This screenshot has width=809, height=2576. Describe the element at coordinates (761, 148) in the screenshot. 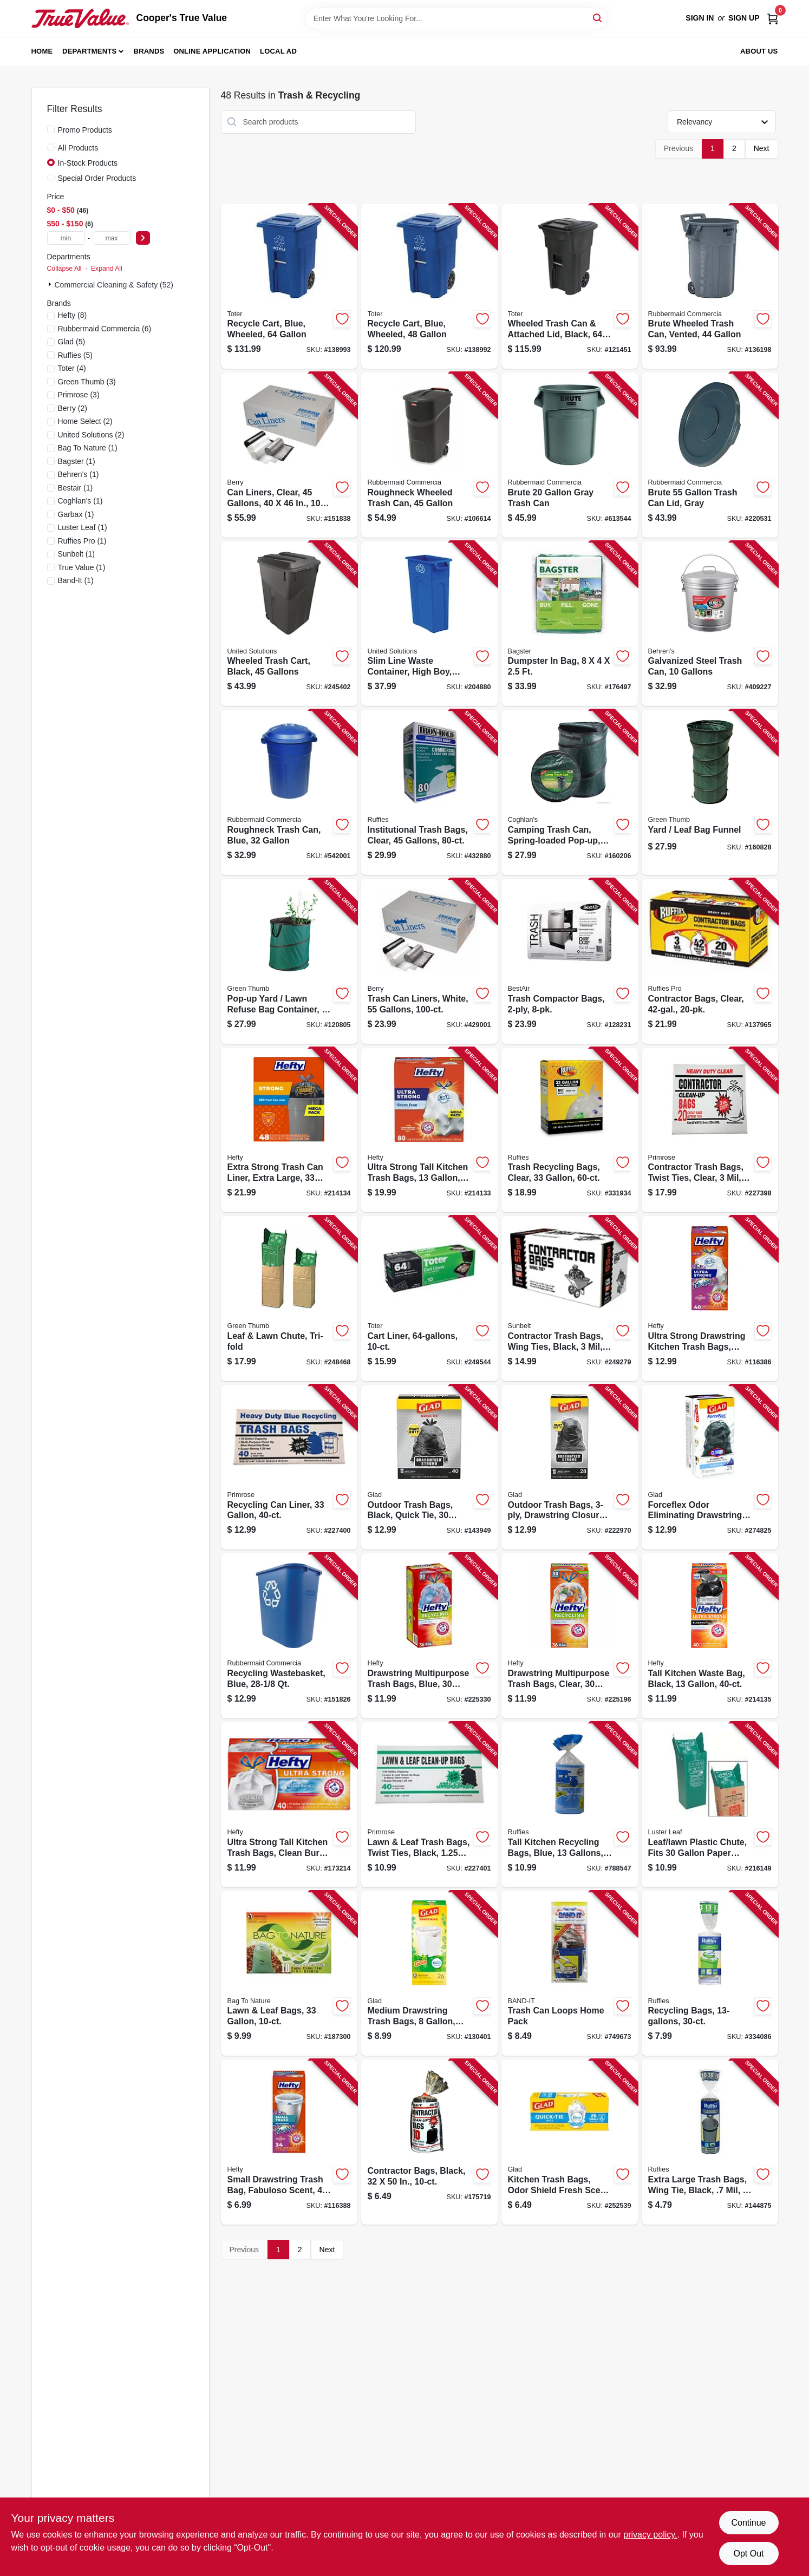

I see `Next` at that location.